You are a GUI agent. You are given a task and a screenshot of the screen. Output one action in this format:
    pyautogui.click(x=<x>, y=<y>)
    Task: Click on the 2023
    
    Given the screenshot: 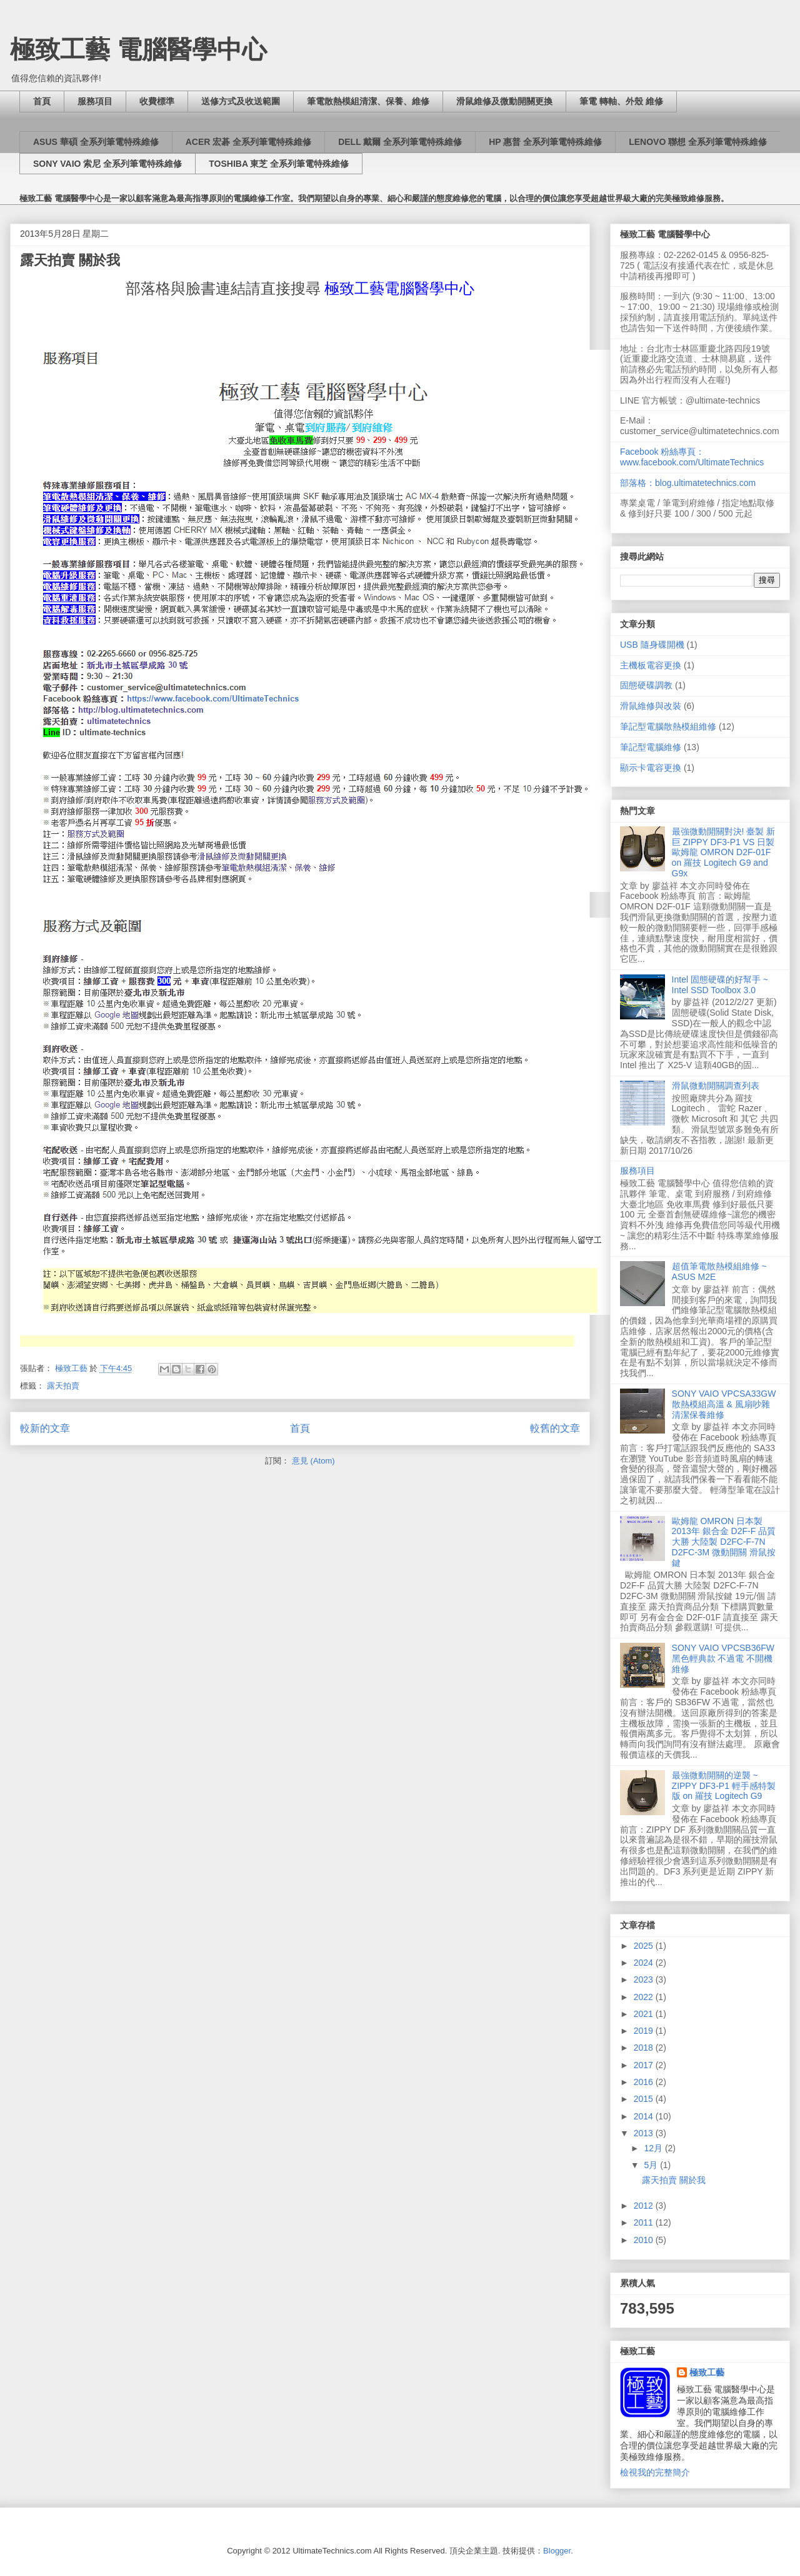 What is the action you would take?
    pyautogui.click(x=645, y=1979)
    